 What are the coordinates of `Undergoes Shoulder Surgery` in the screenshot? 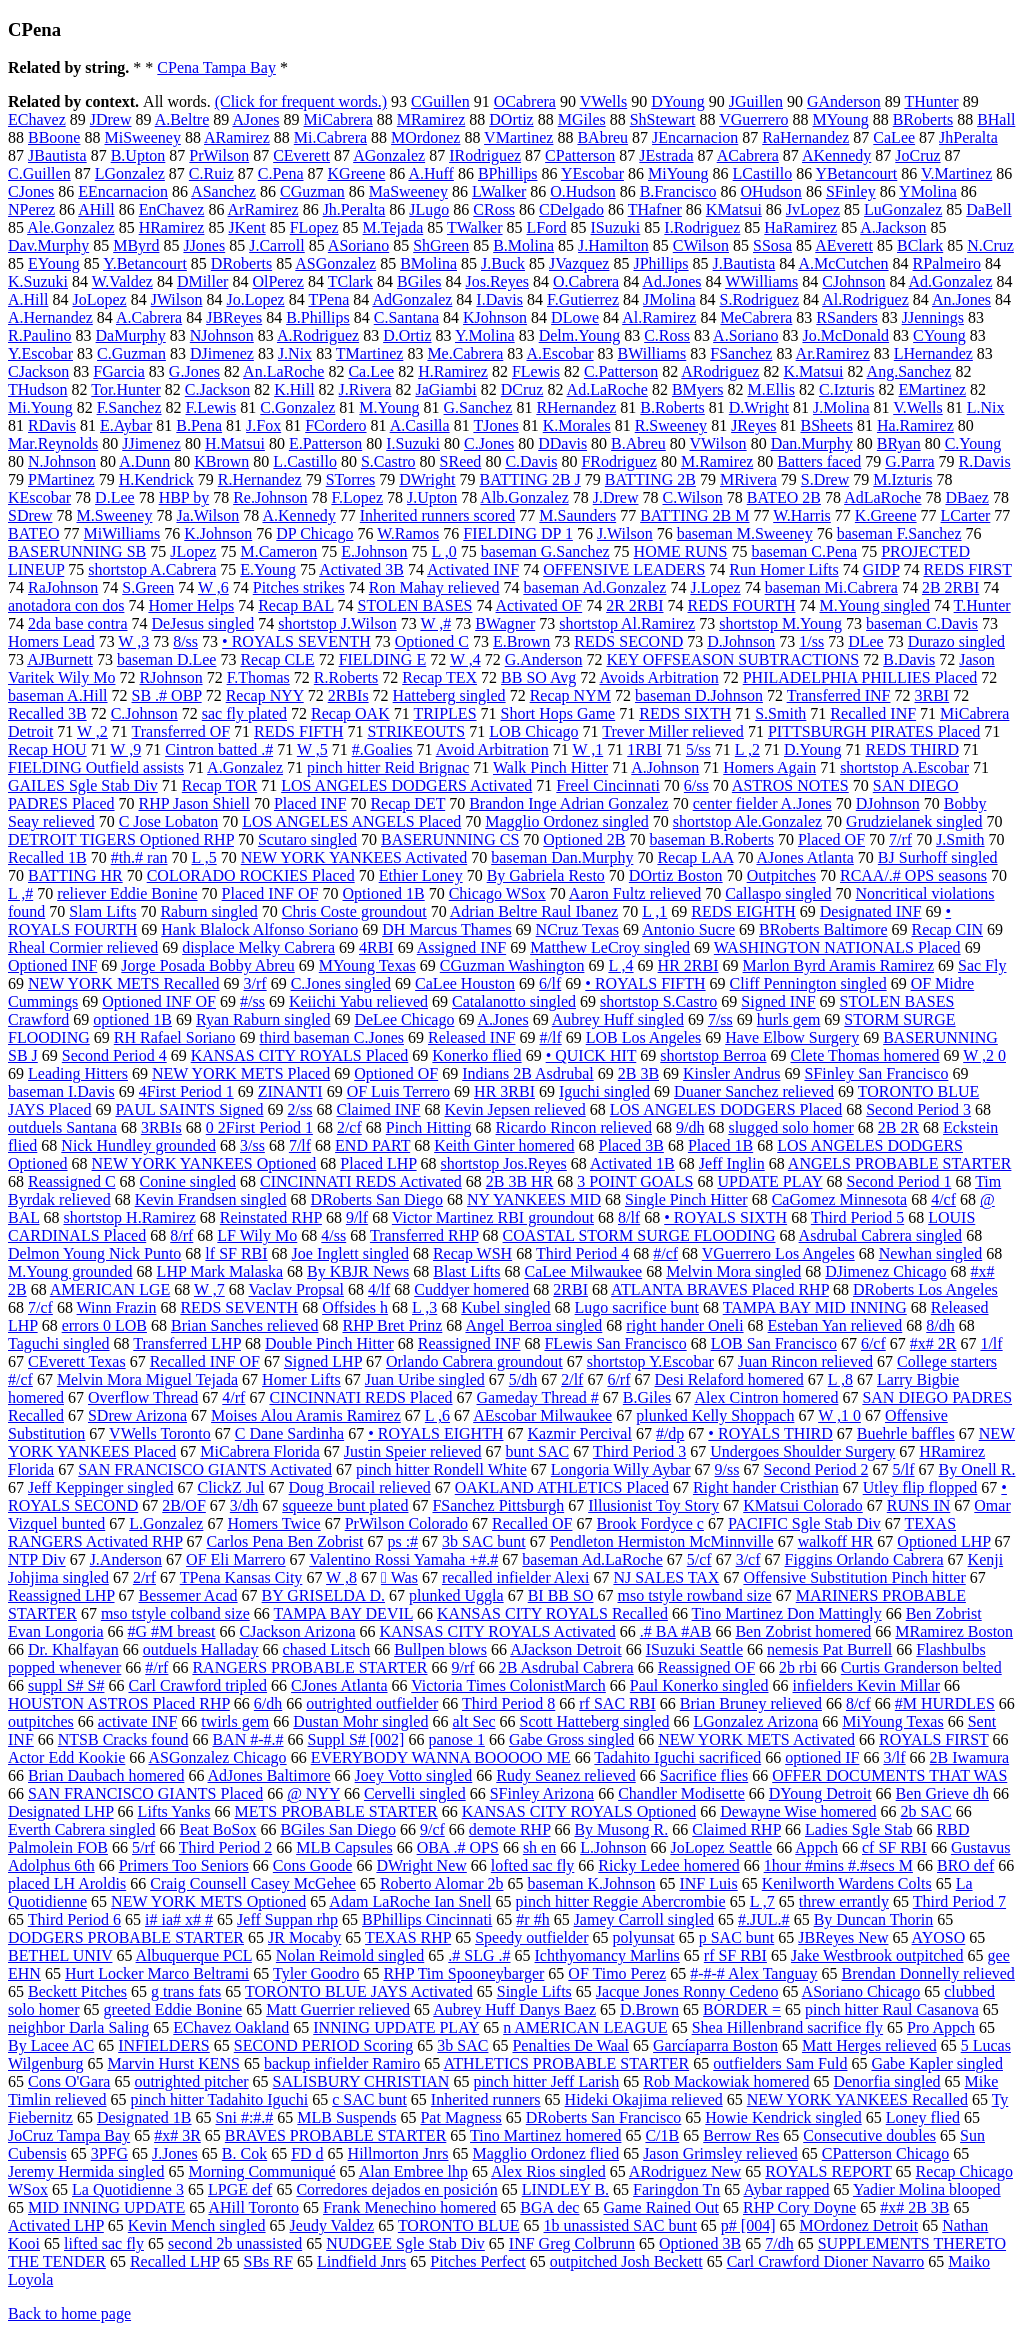 It's located at (802, 1451).